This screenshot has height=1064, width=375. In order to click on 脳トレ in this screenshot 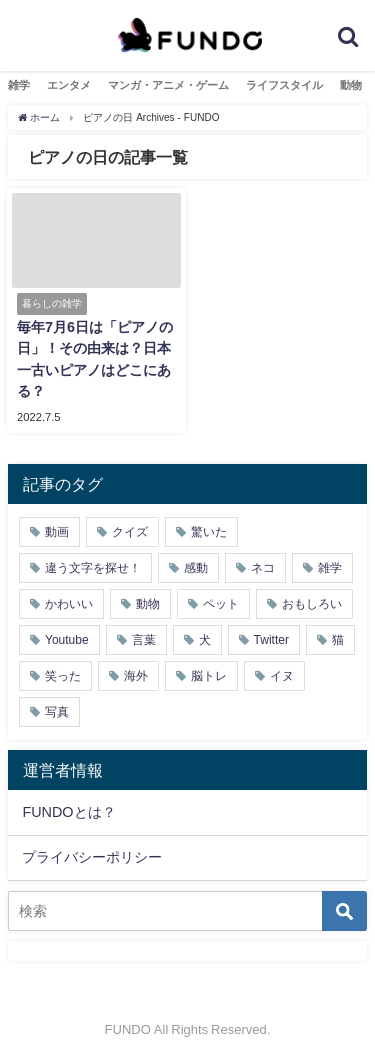, I will do `click(209, 676)`.